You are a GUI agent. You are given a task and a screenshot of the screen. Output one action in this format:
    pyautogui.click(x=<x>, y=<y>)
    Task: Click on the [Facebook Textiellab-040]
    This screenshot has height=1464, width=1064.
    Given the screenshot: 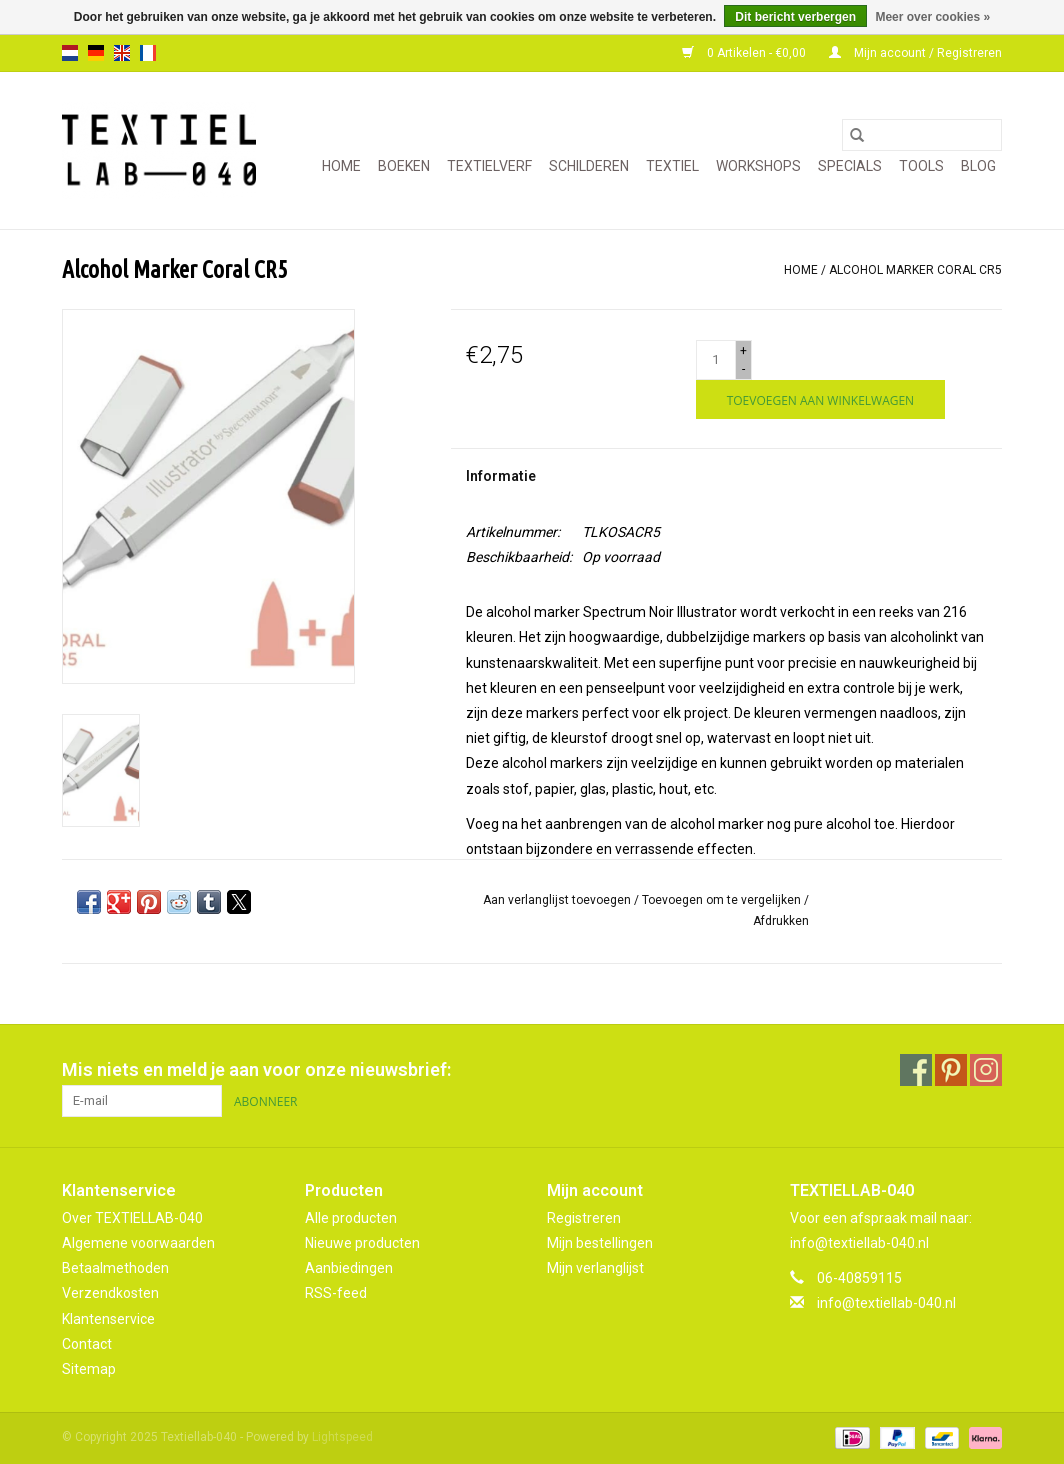 What is the action you would take?
    pyautogui.click(x=916, y=1070)
    